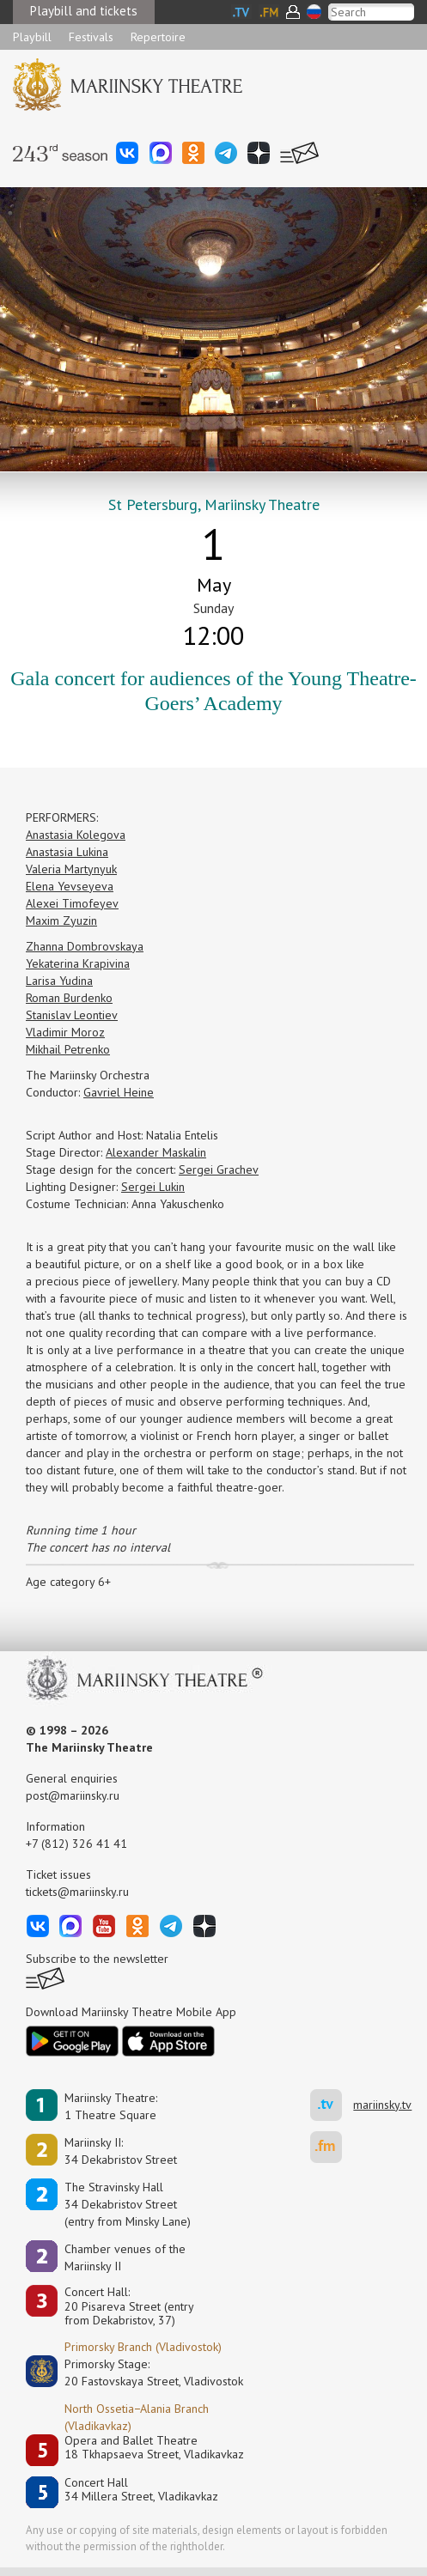 The height and width of the screenshot is (2576, 427). Describe the element at coordinates (65, 1032) in the screenshot. I see `Vladimir Moroz` at that location.